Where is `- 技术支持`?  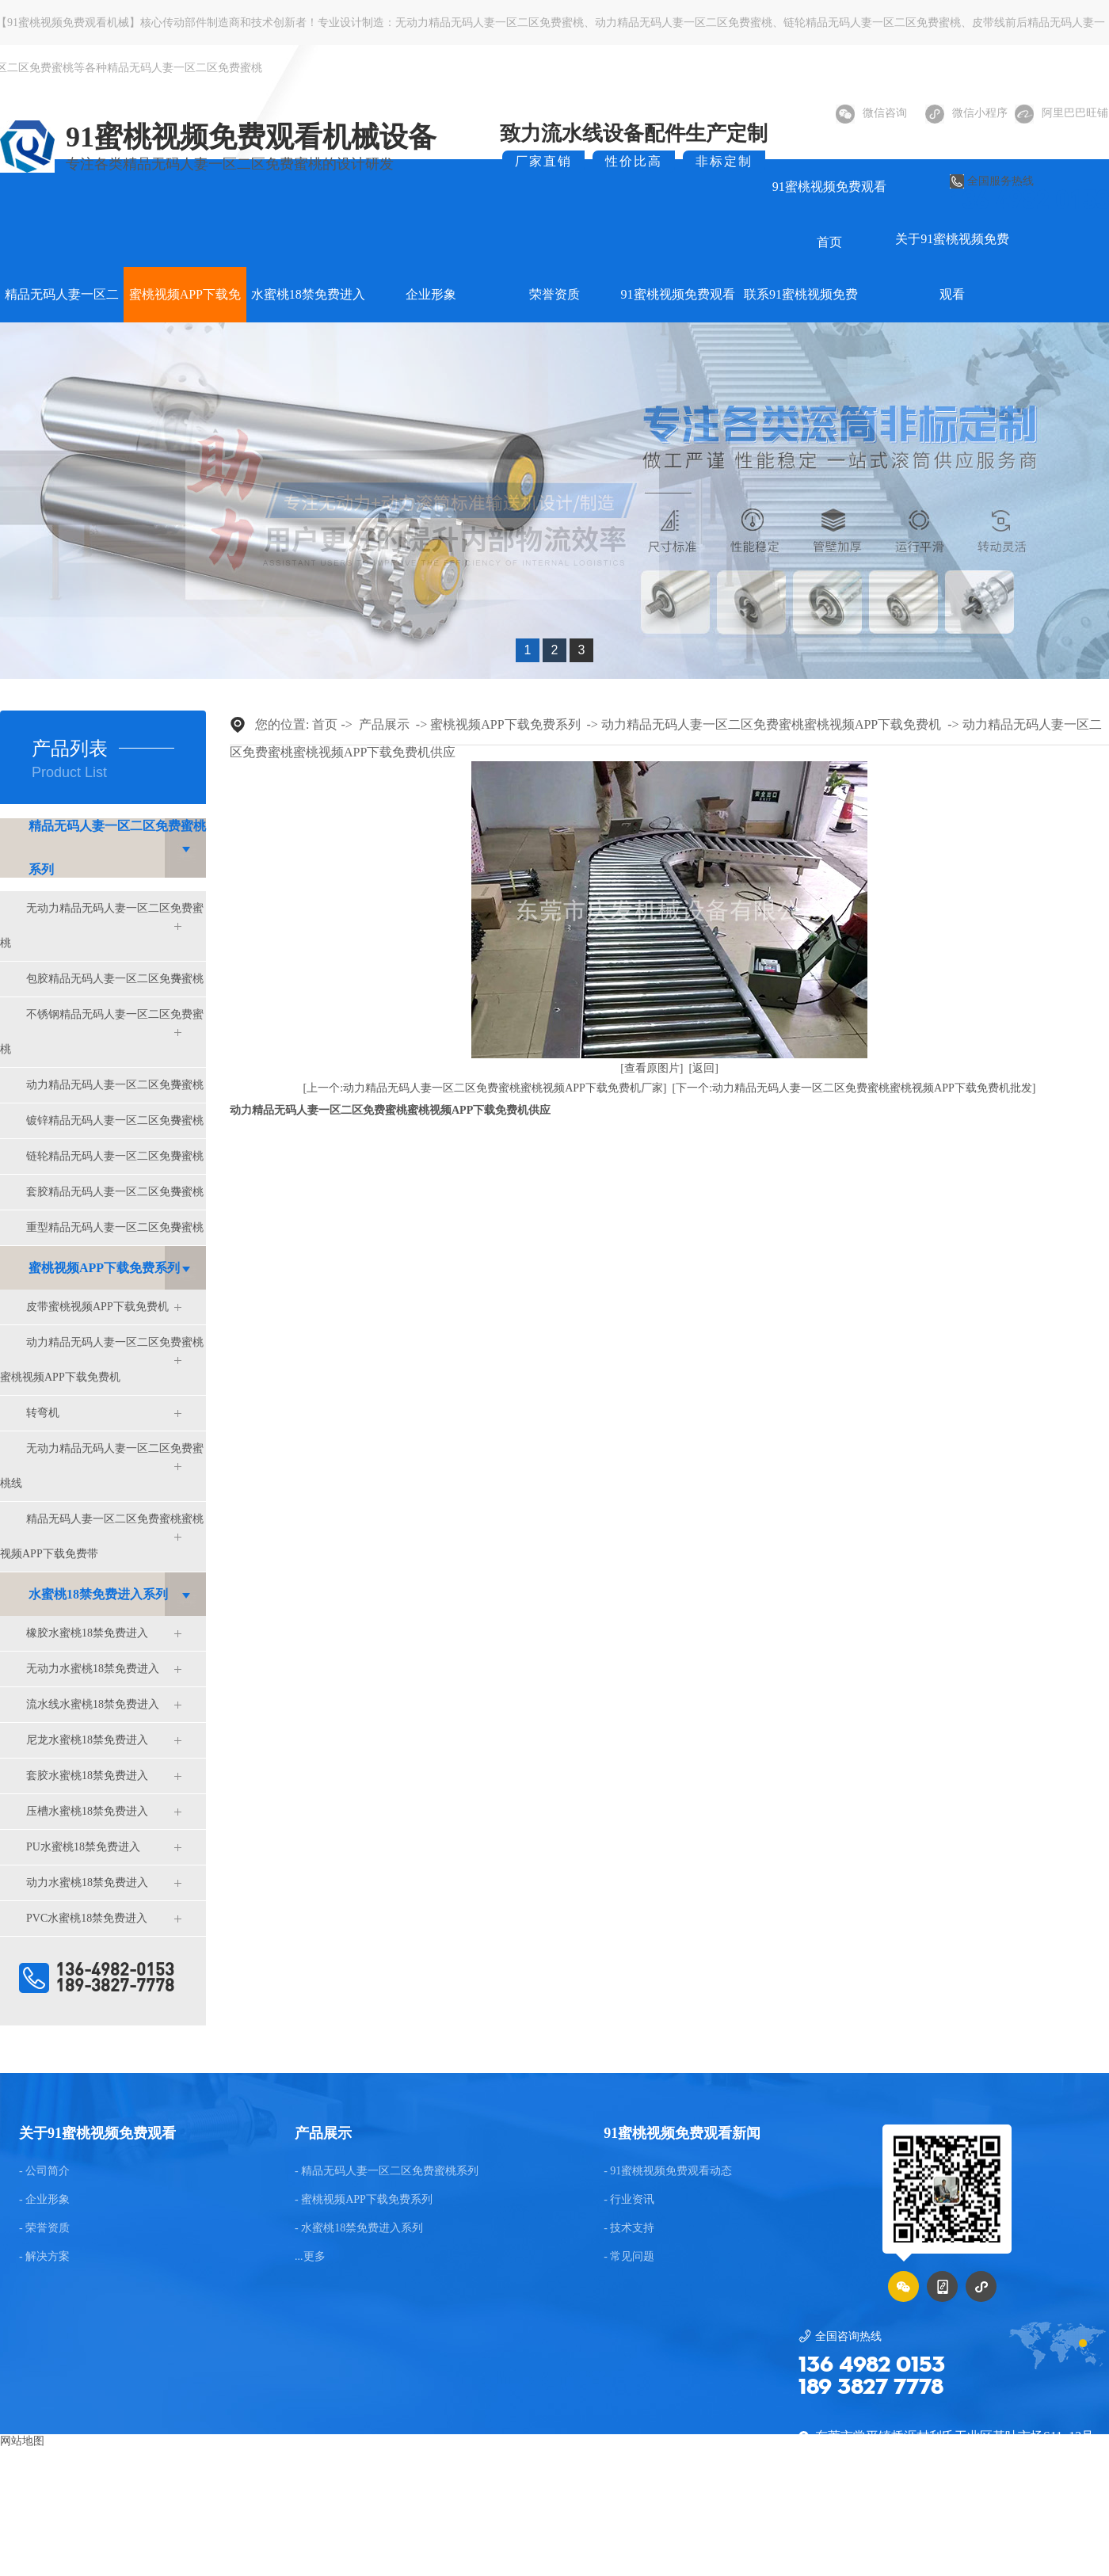 - 技术支持 is located at coordinates (629, 2228).